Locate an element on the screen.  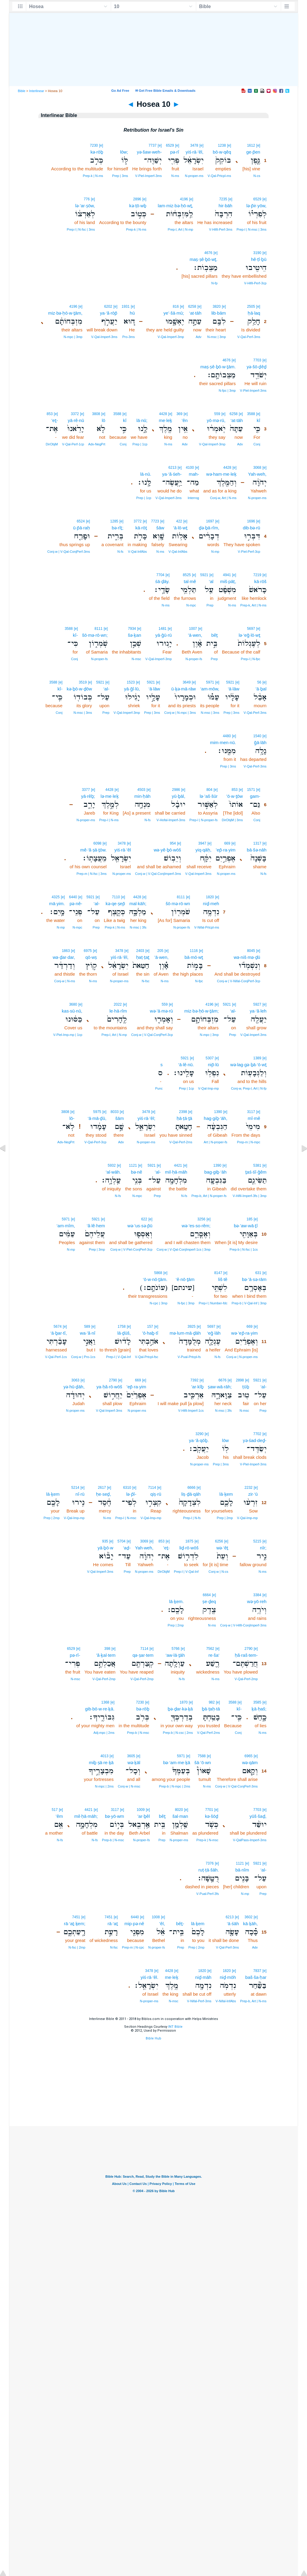
wə·’ep̄·ra·yim is located at coordinates (244, 1333).